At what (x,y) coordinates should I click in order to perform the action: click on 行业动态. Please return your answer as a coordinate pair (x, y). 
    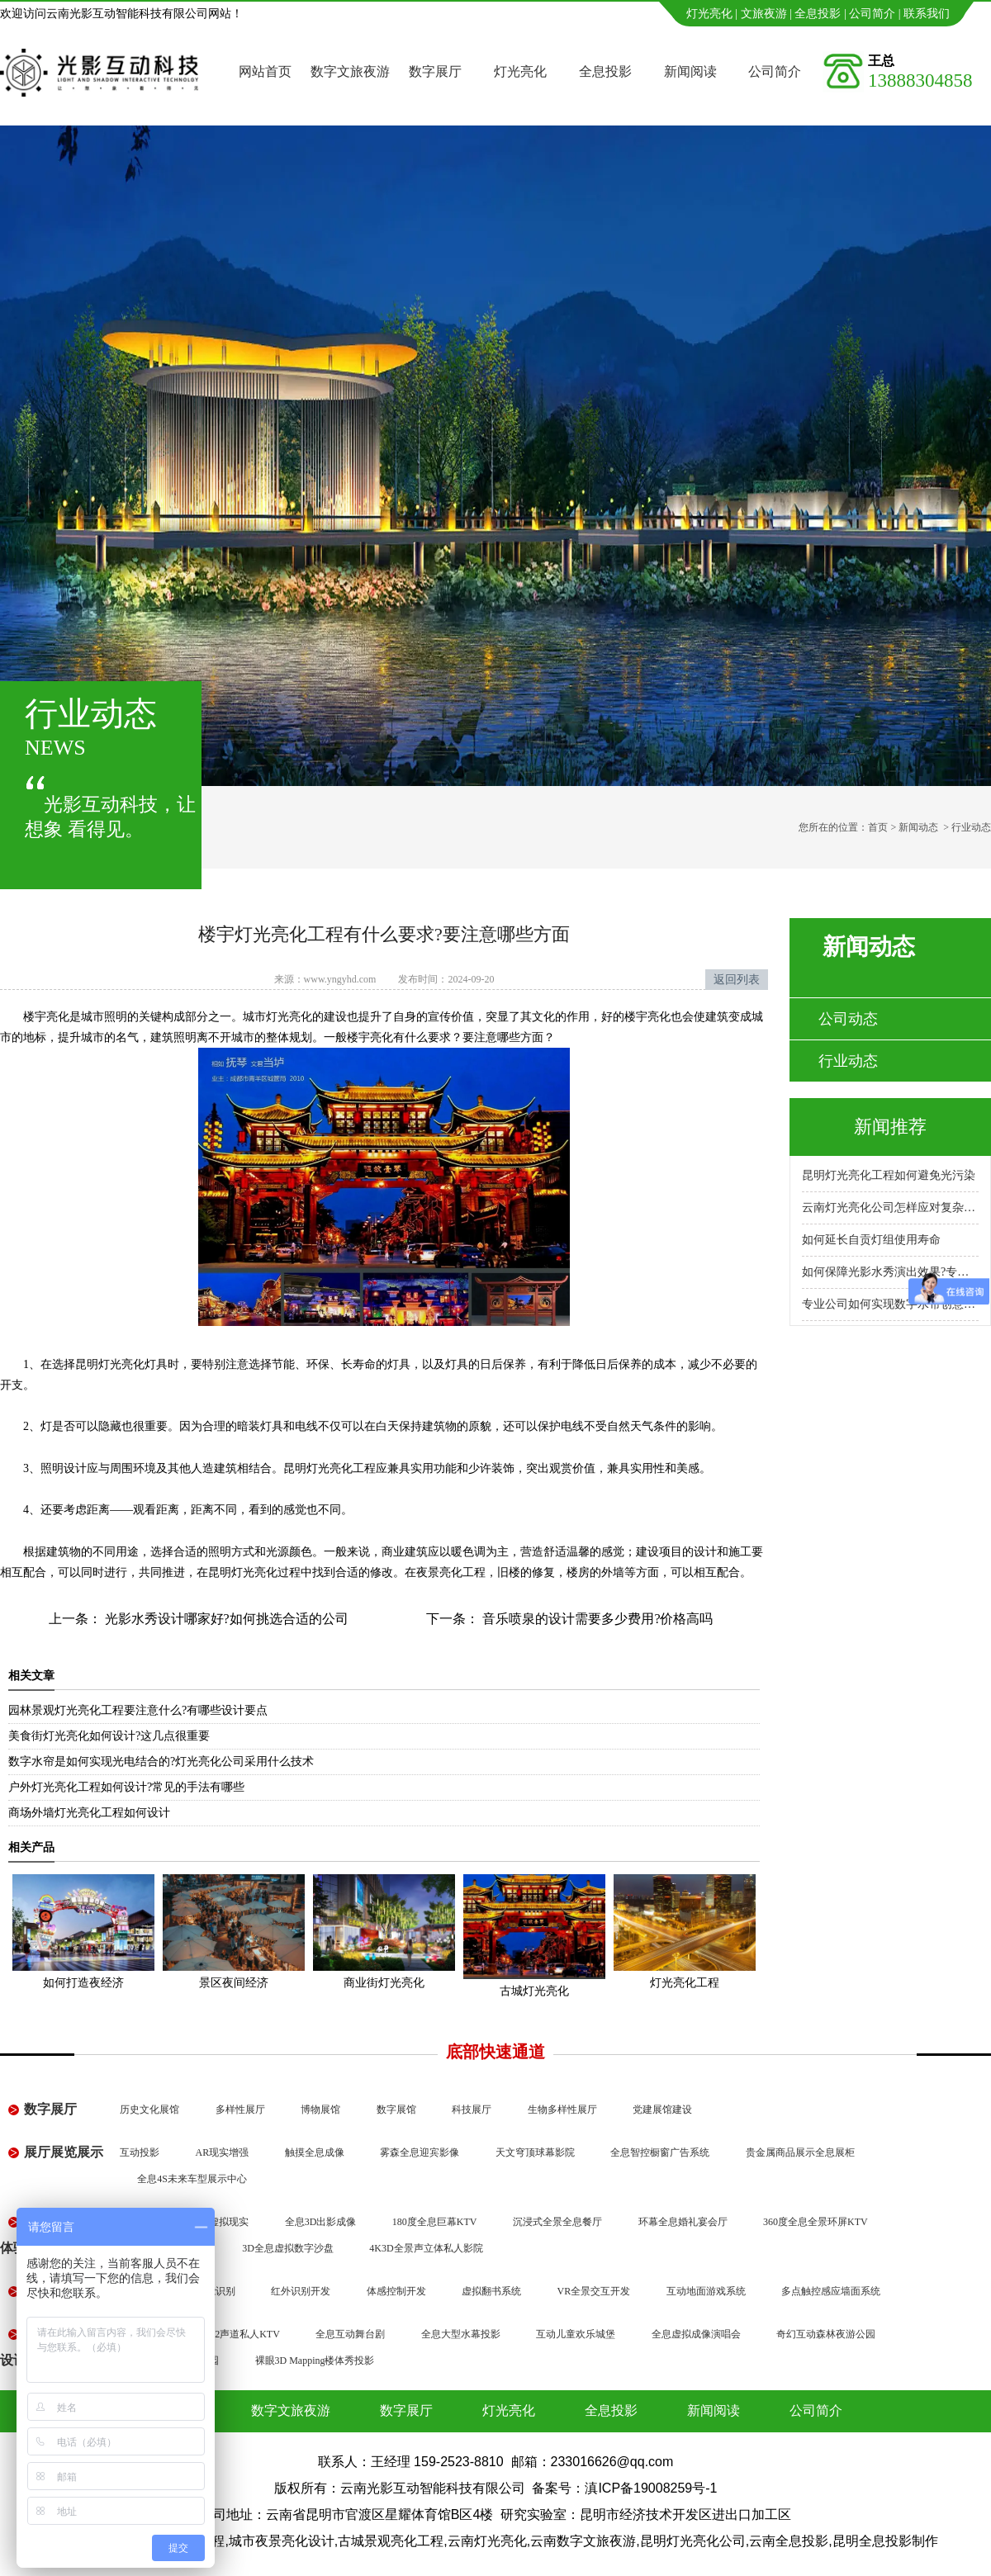
    Looking at the image, I should click on (848, 1061).